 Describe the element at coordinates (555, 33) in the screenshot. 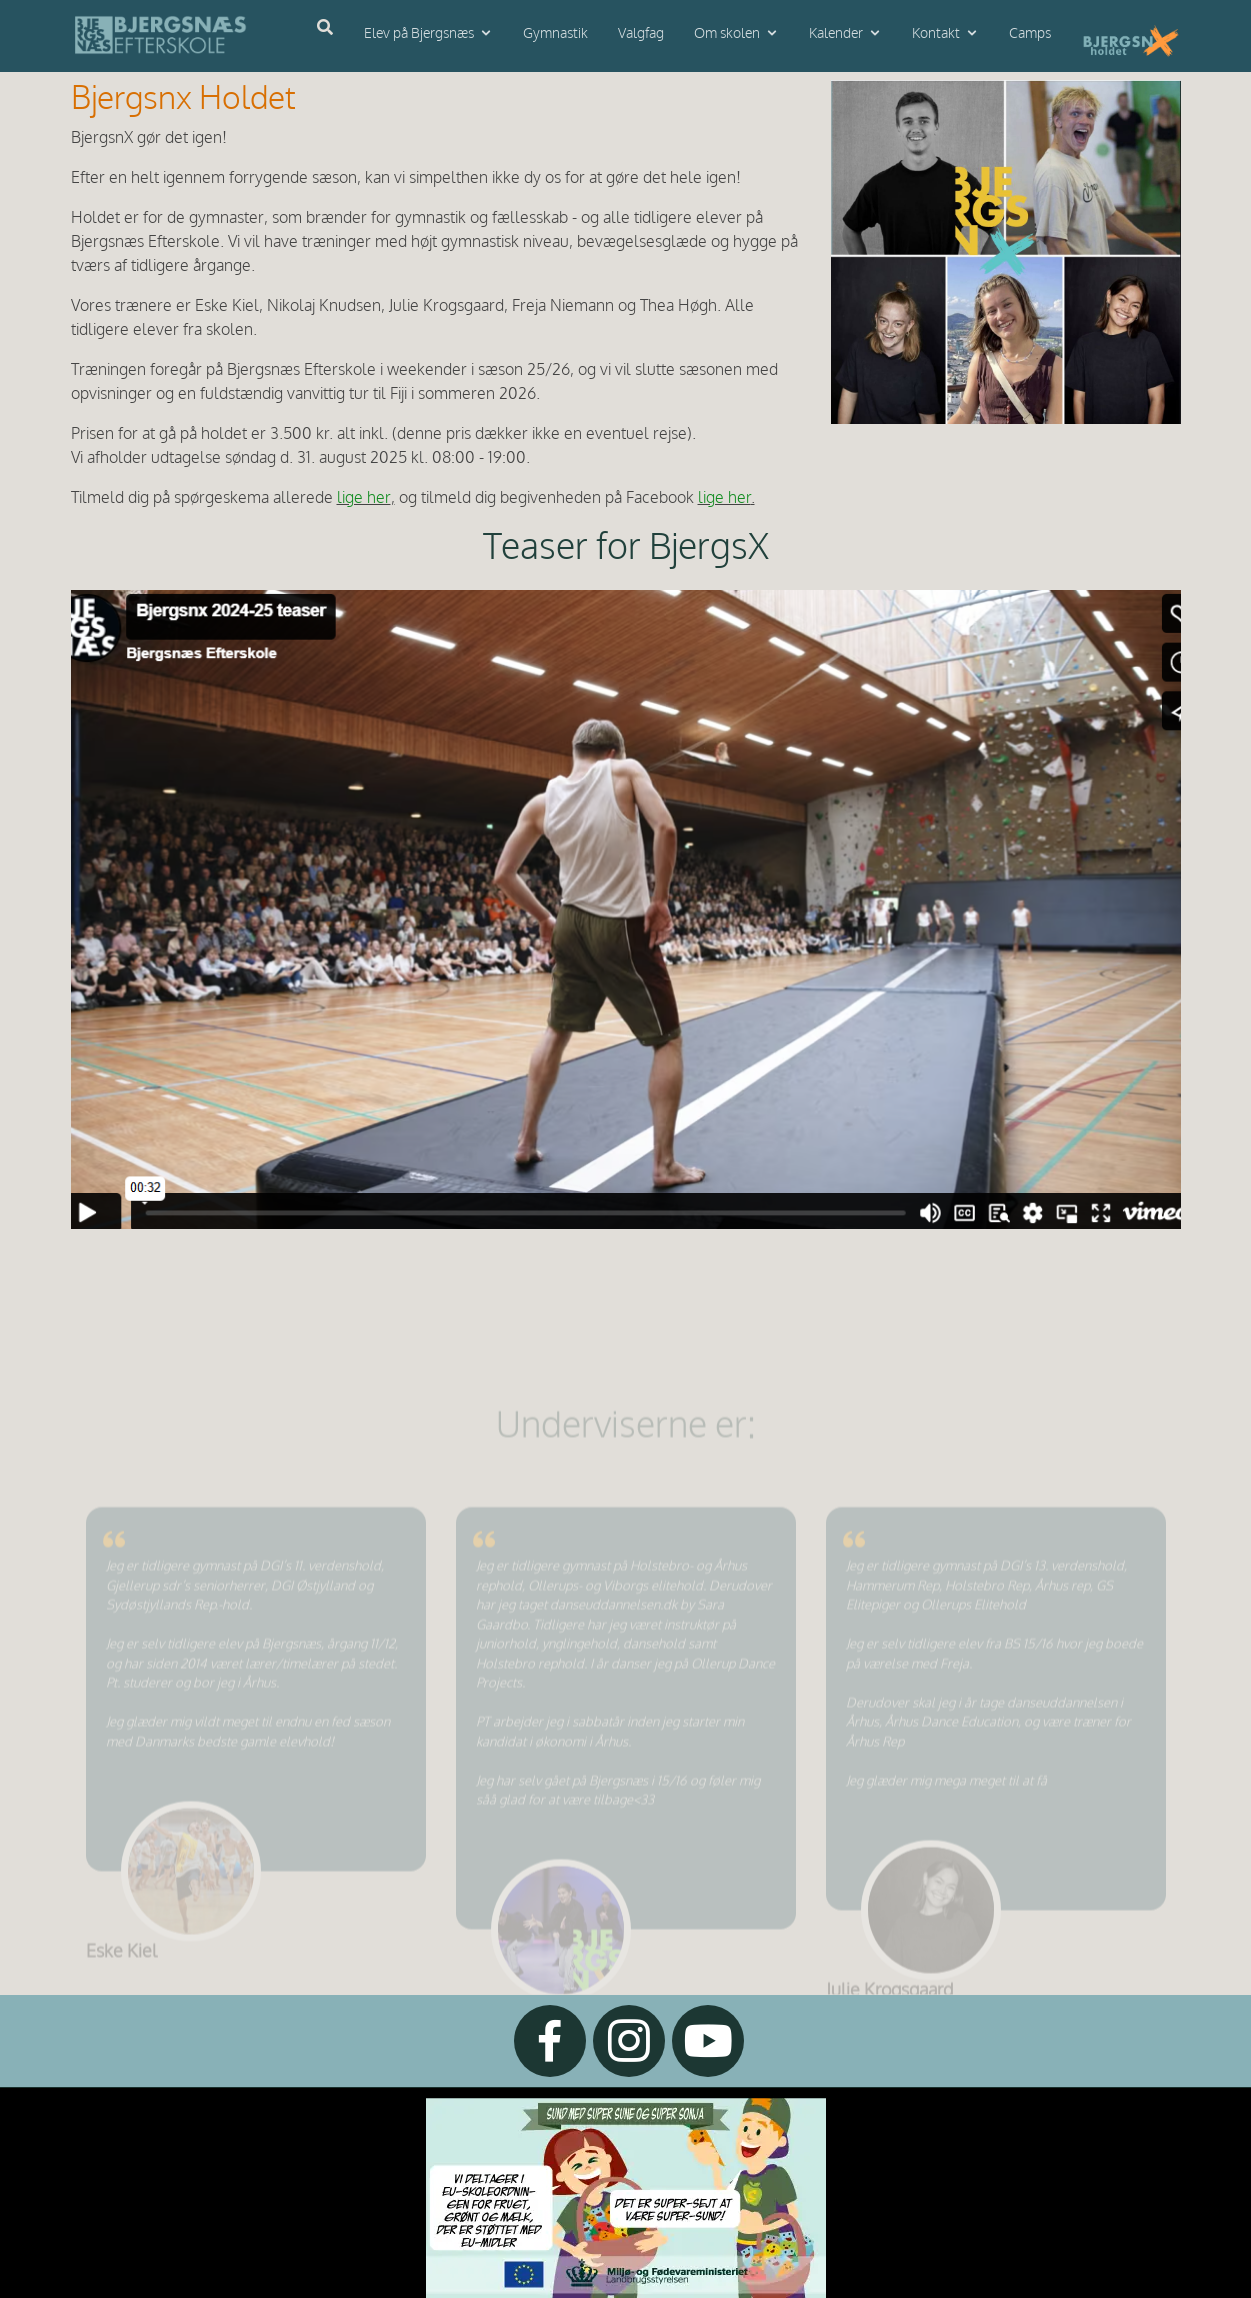

I see `Gymnastik` at that location.